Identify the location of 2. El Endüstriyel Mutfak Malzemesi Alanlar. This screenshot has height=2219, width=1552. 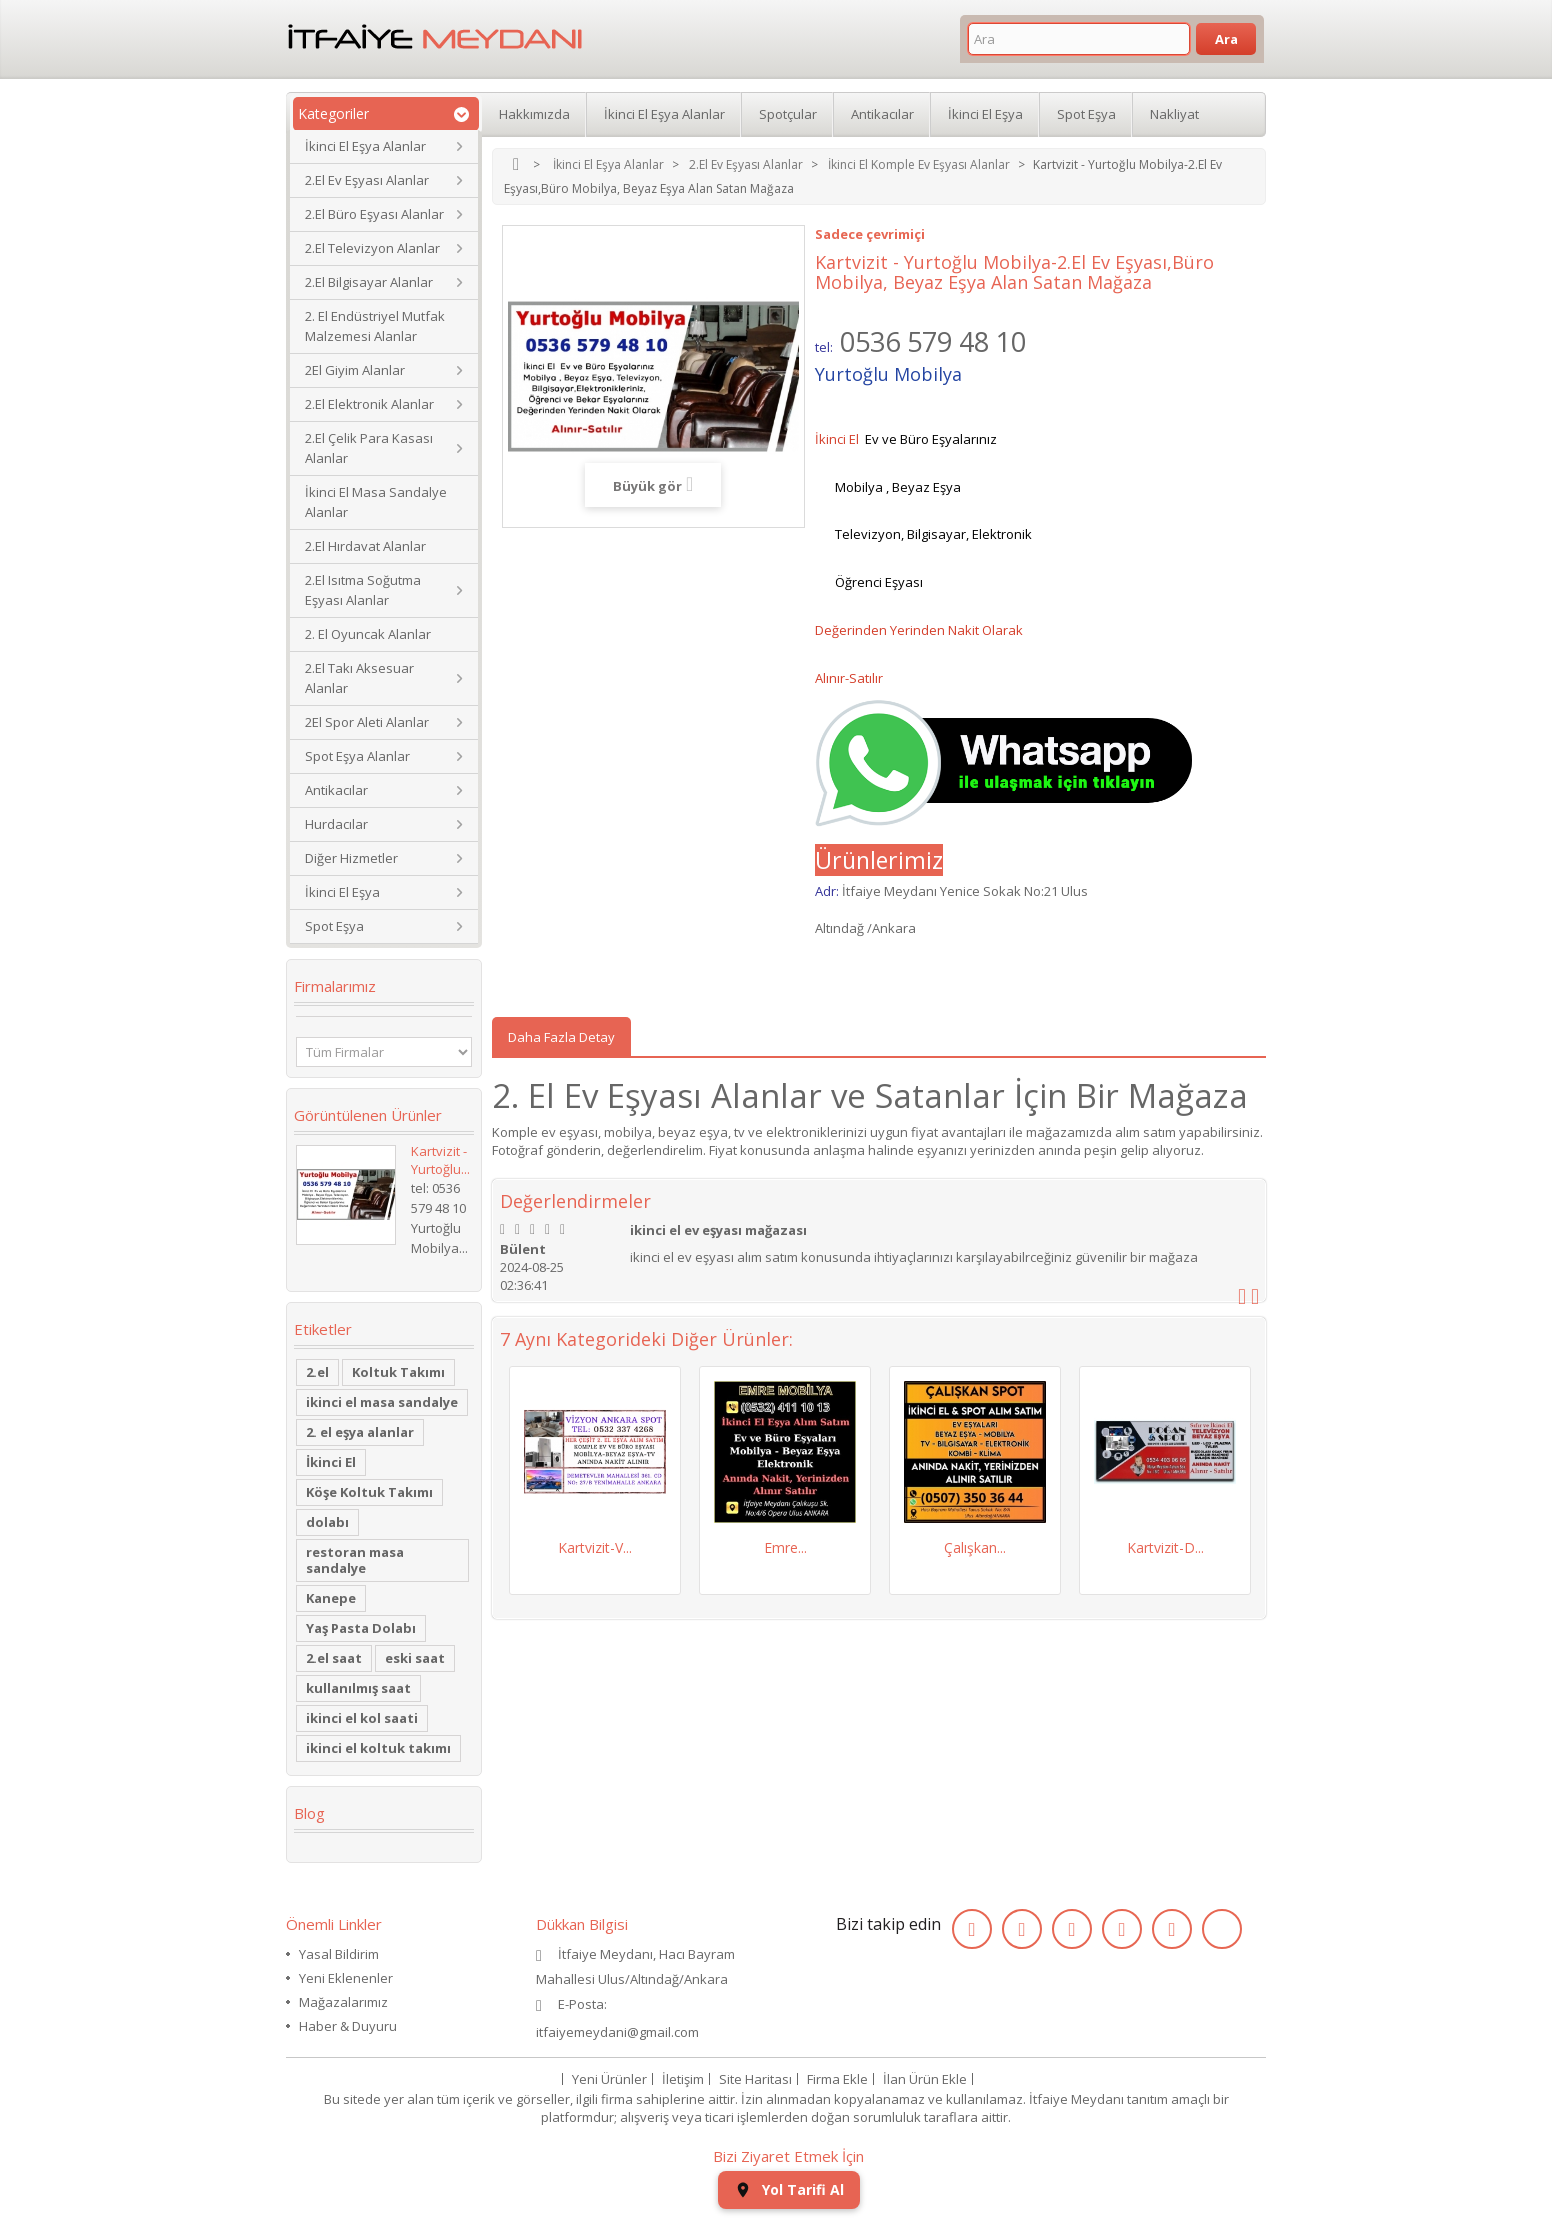
(375, 326).